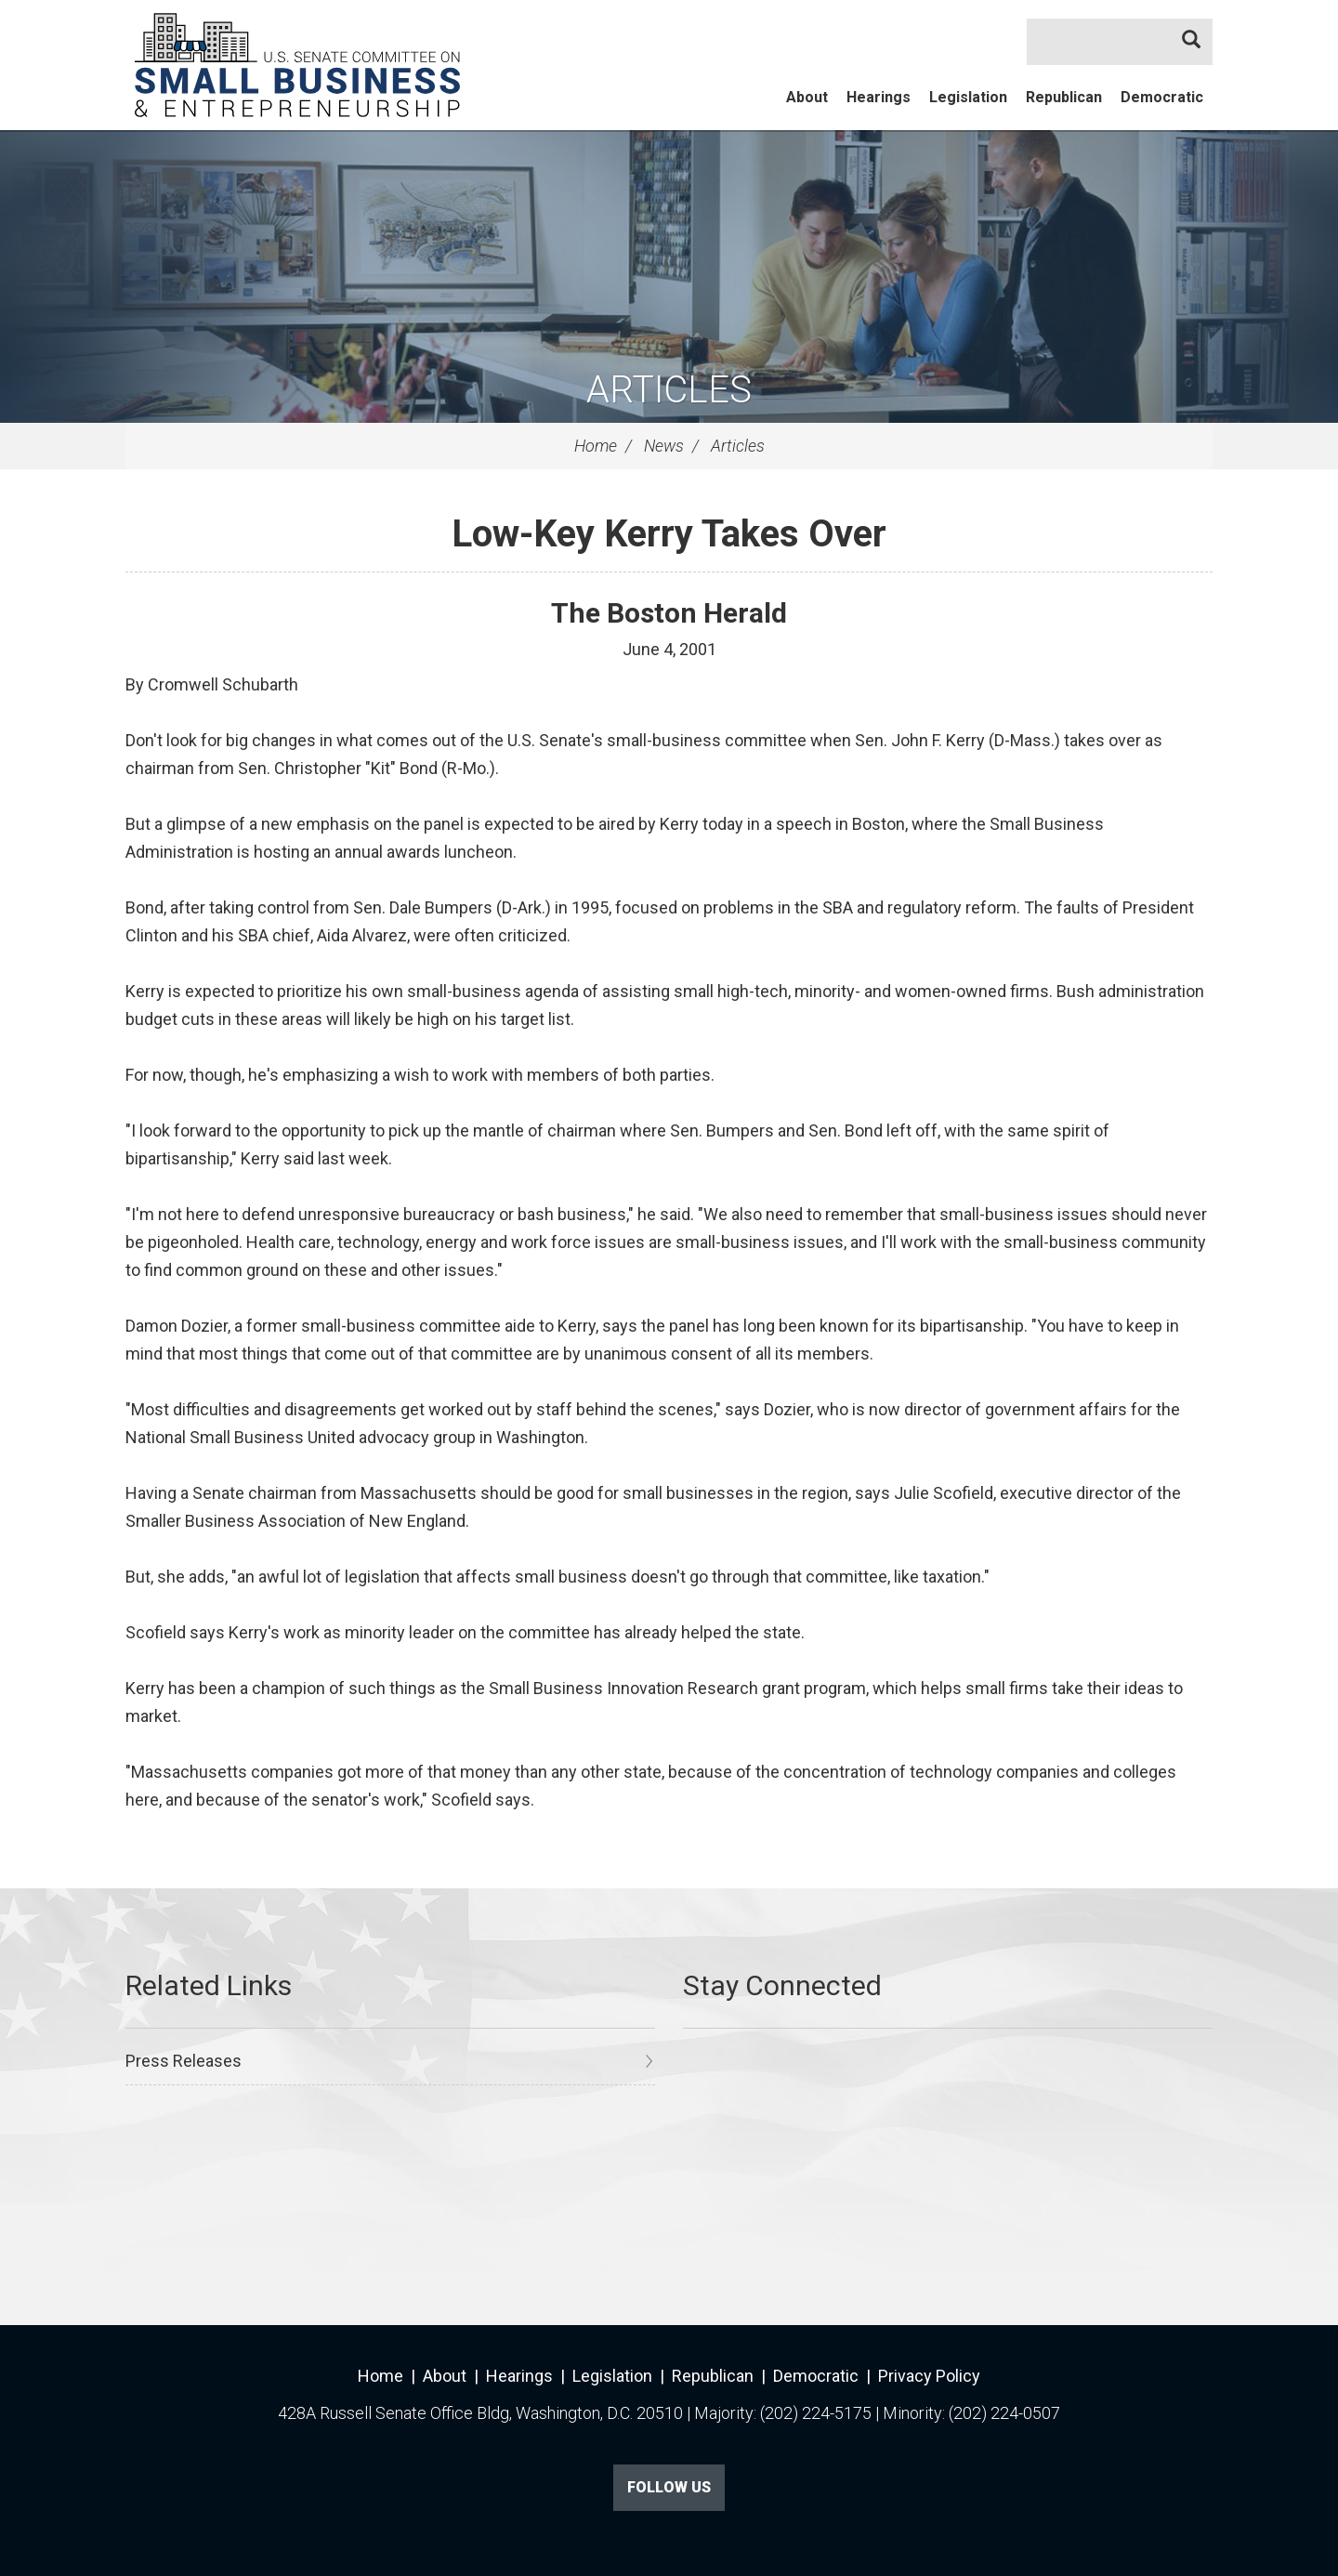 The height and width of the screenshot is (2576, 1338). Describe the element at coordinates (878, 97) in the screenshot. I see `Hearings` at that location.